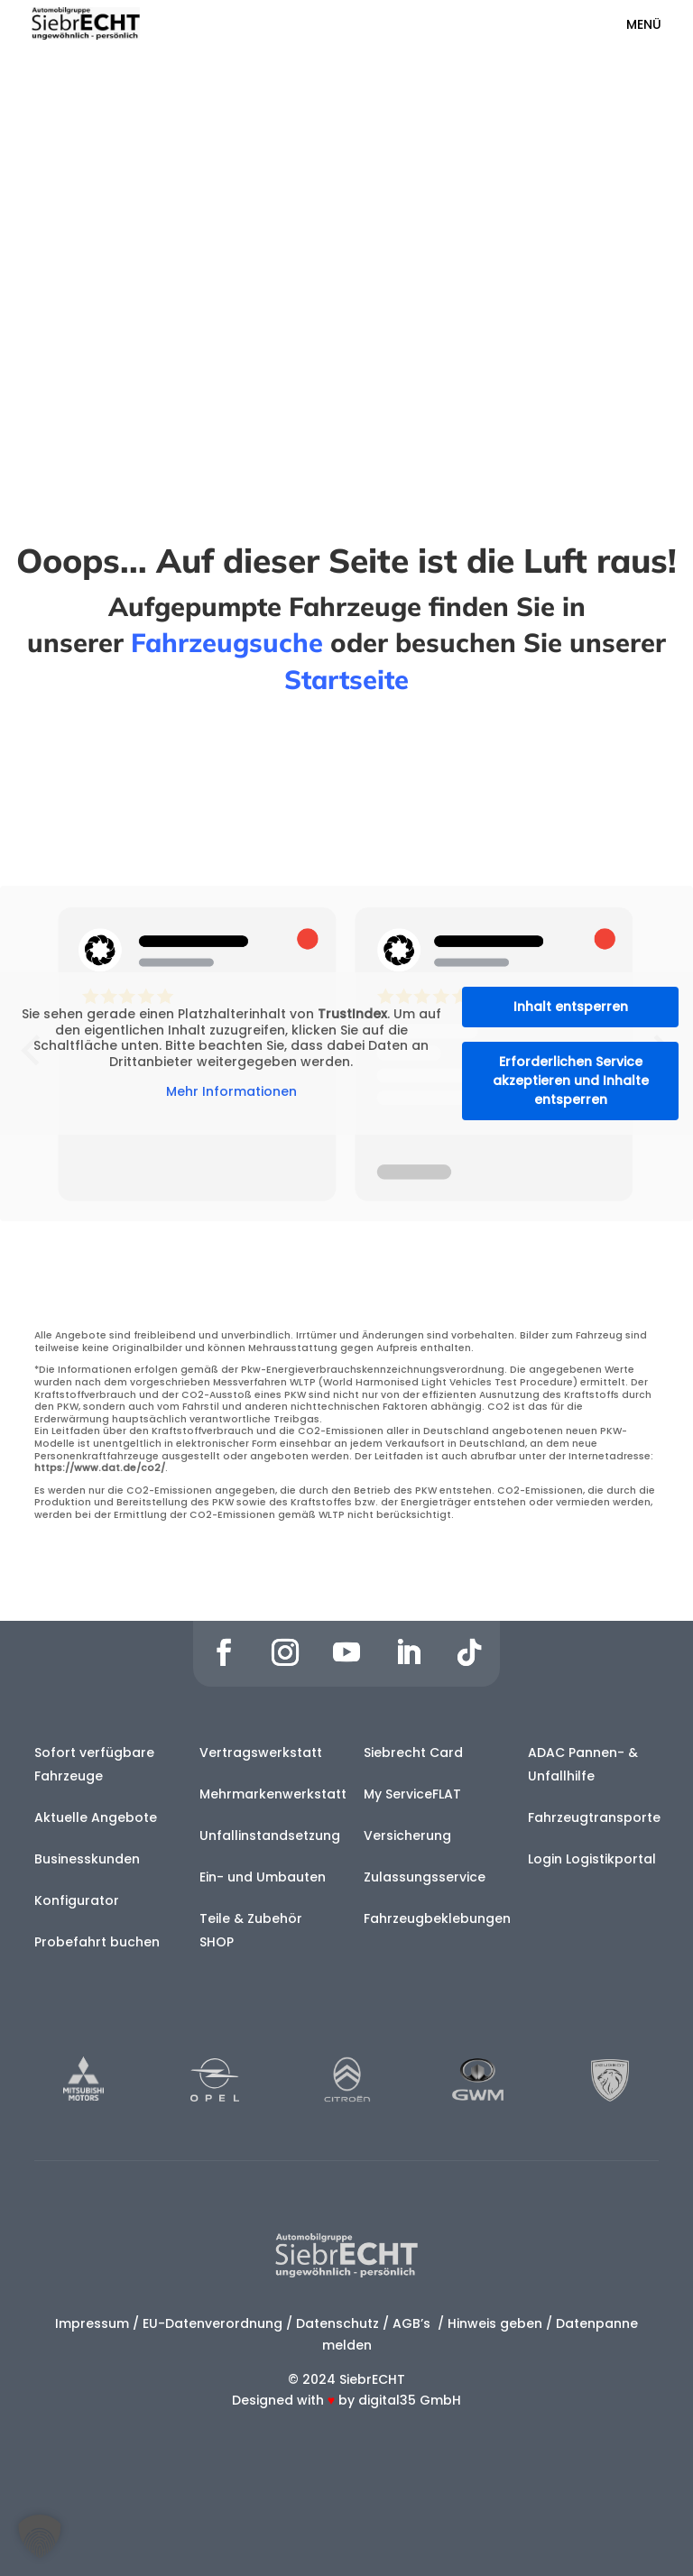  Describe the element at coordinates (571, 1081) in the screenshot. I see `Erforderlichen Service akzeptieren und Inhalte entsperren [button]` at that location.